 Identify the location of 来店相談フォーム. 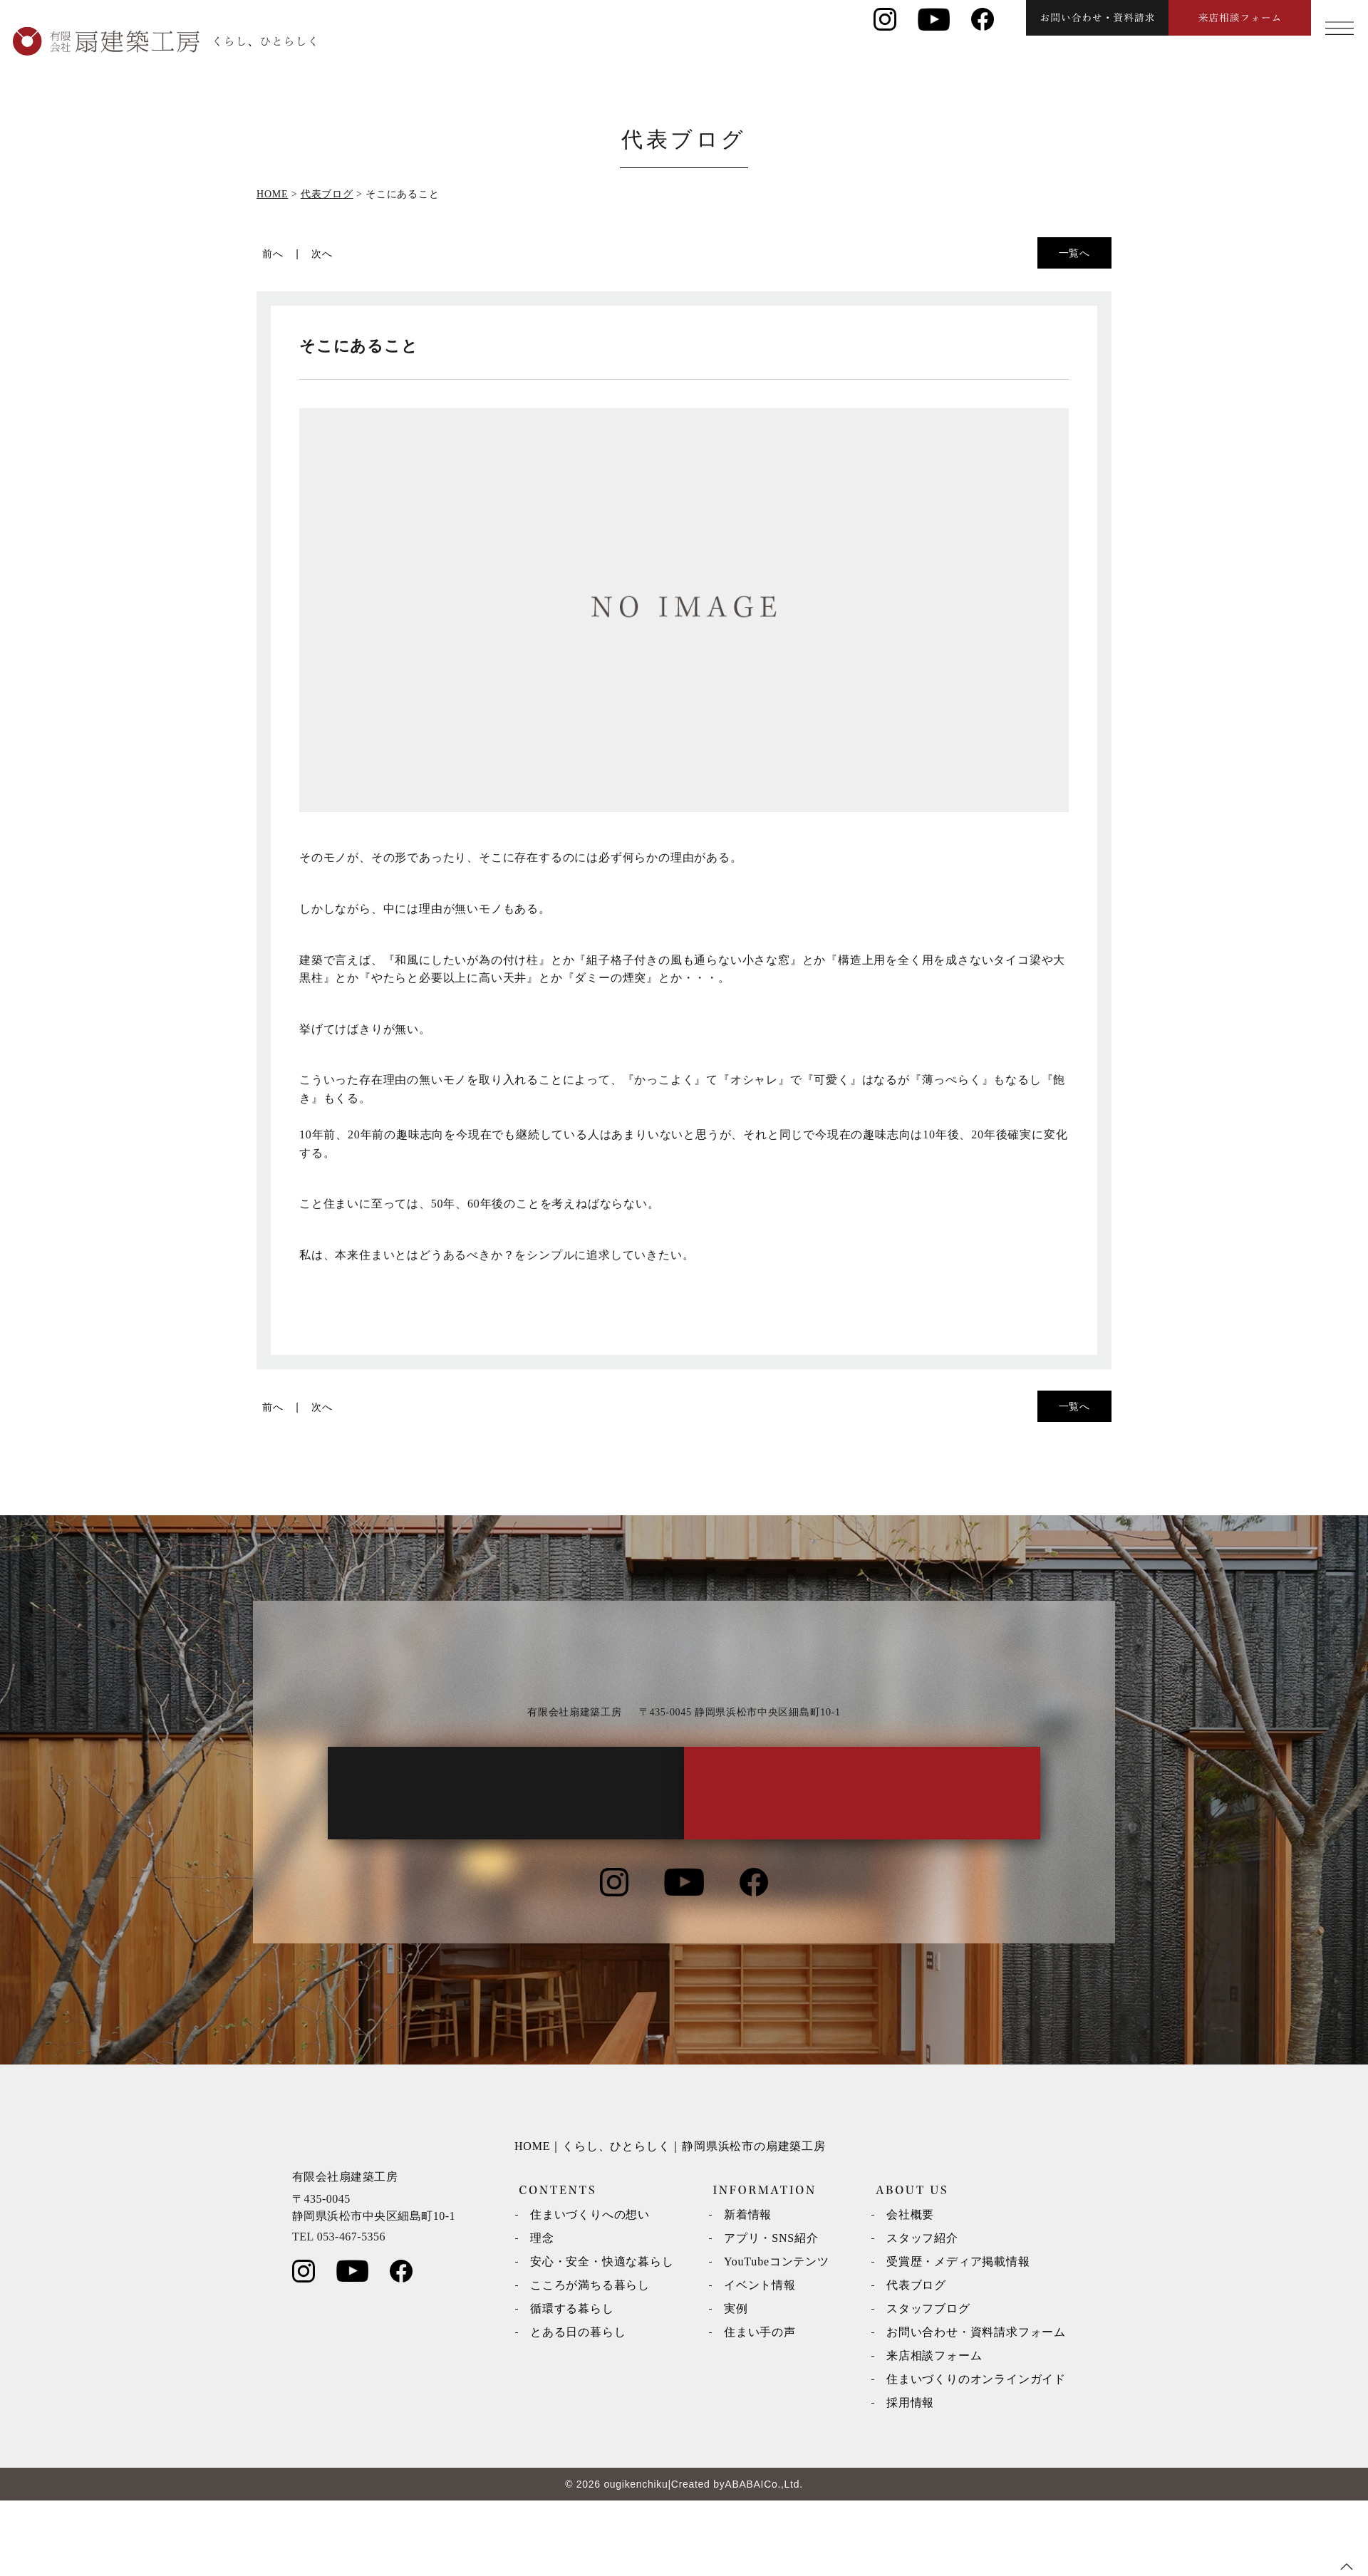
(934, 2431).